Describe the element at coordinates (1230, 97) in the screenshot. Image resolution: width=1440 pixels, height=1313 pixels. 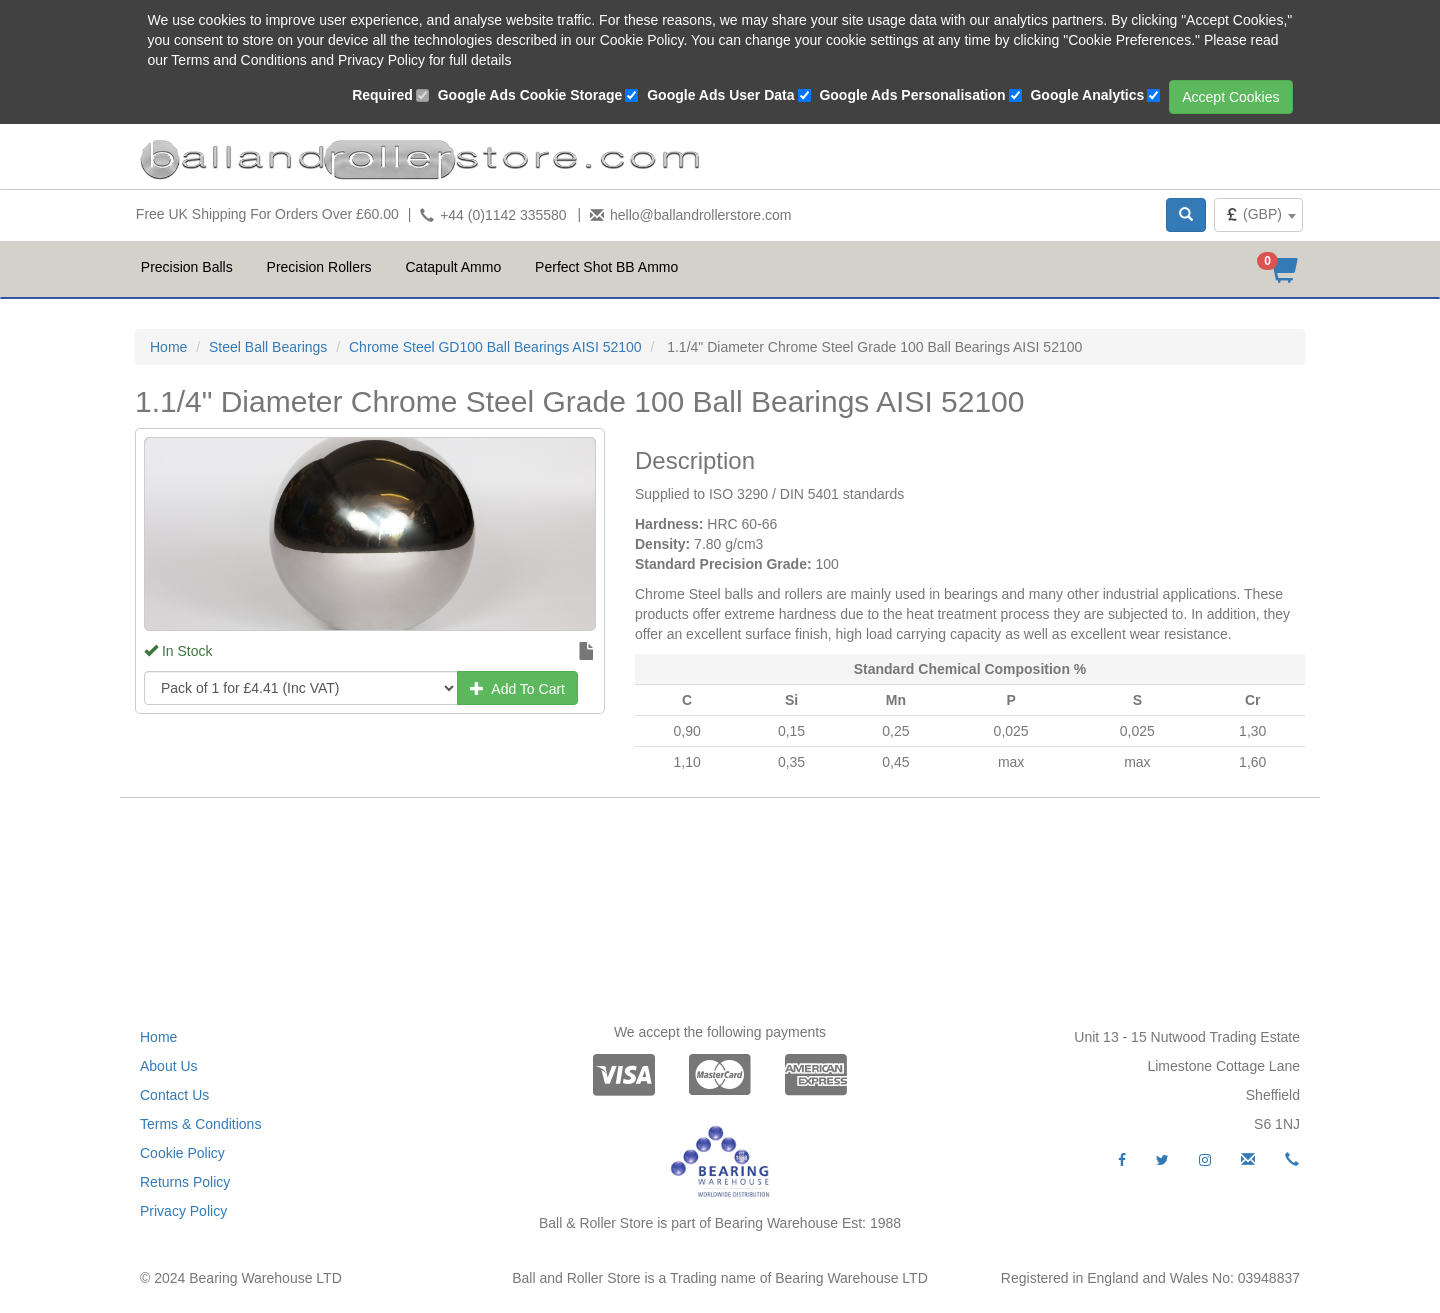
I see `Accept Cookies` at that location.